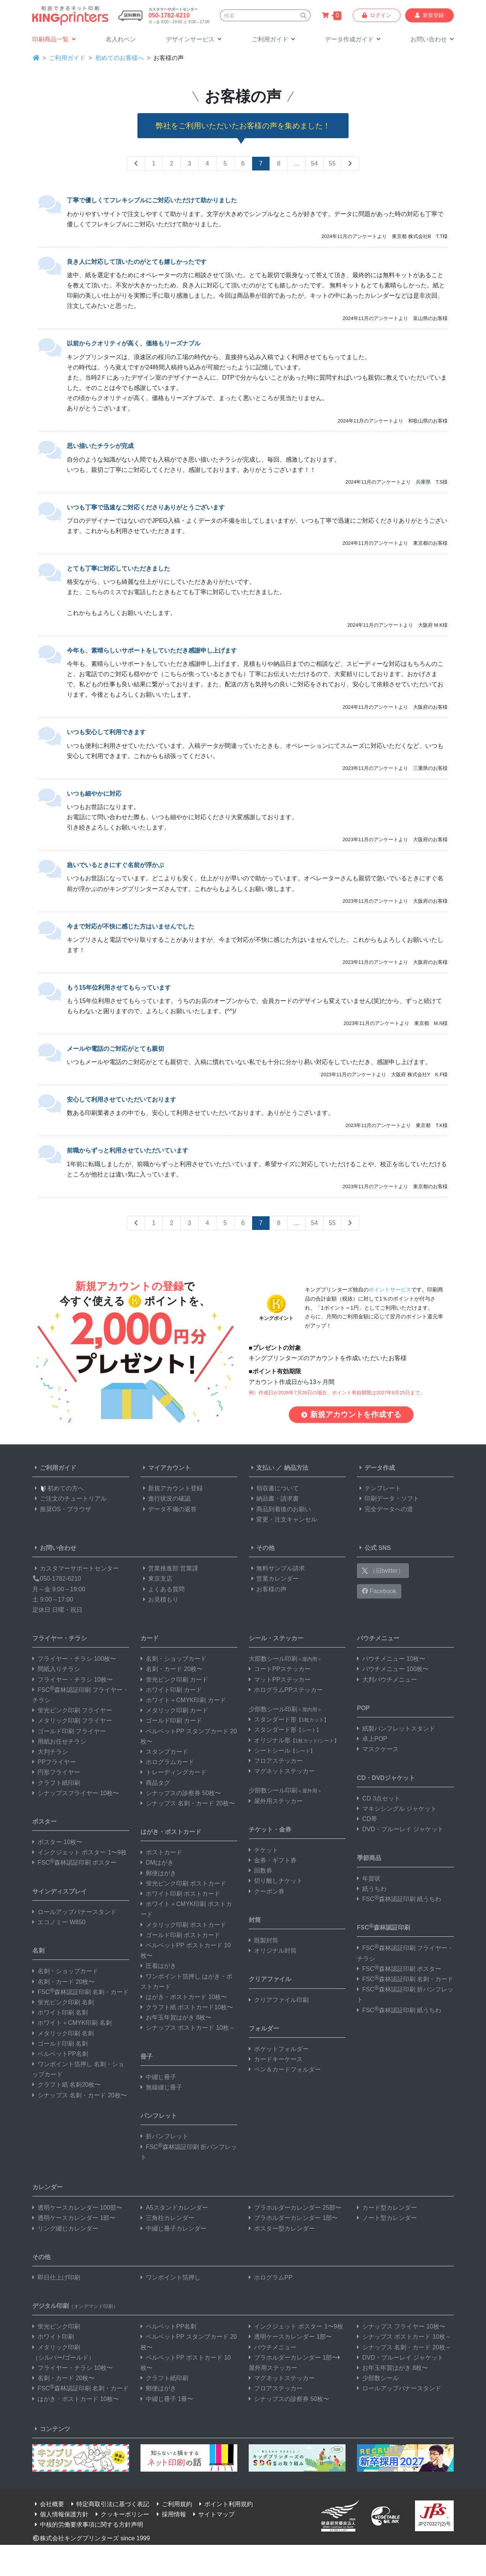 The height and width of the screenshot is (2576, 486). What do you see at coordinates (399, 1899) in the screenshot?
I see `FSC森林認証印刷 紙うちわ` at bounding box center [399, 1899].